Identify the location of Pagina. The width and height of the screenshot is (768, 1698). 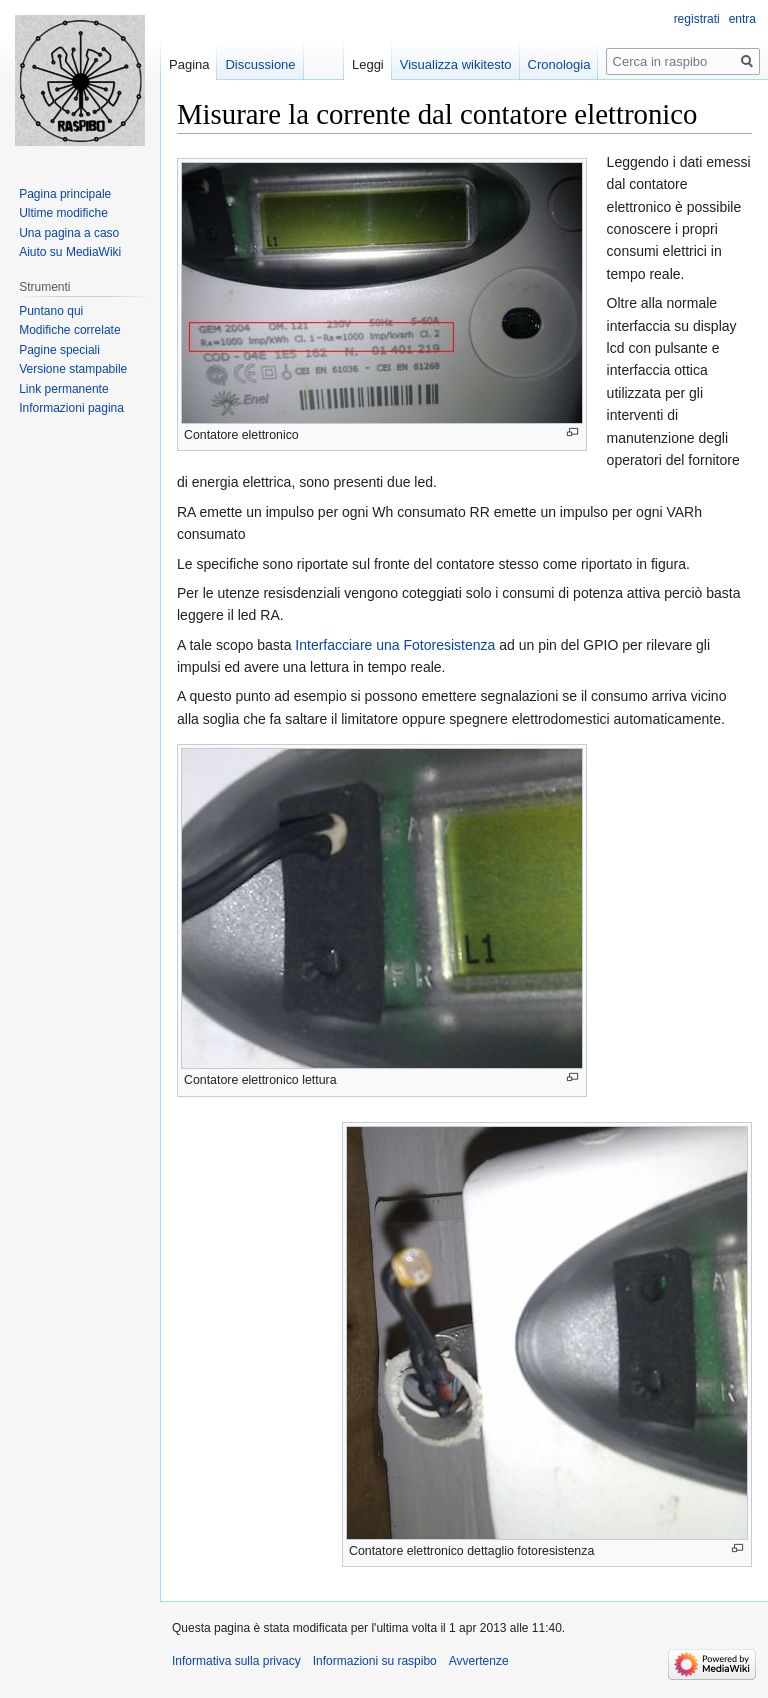
(189, 64).